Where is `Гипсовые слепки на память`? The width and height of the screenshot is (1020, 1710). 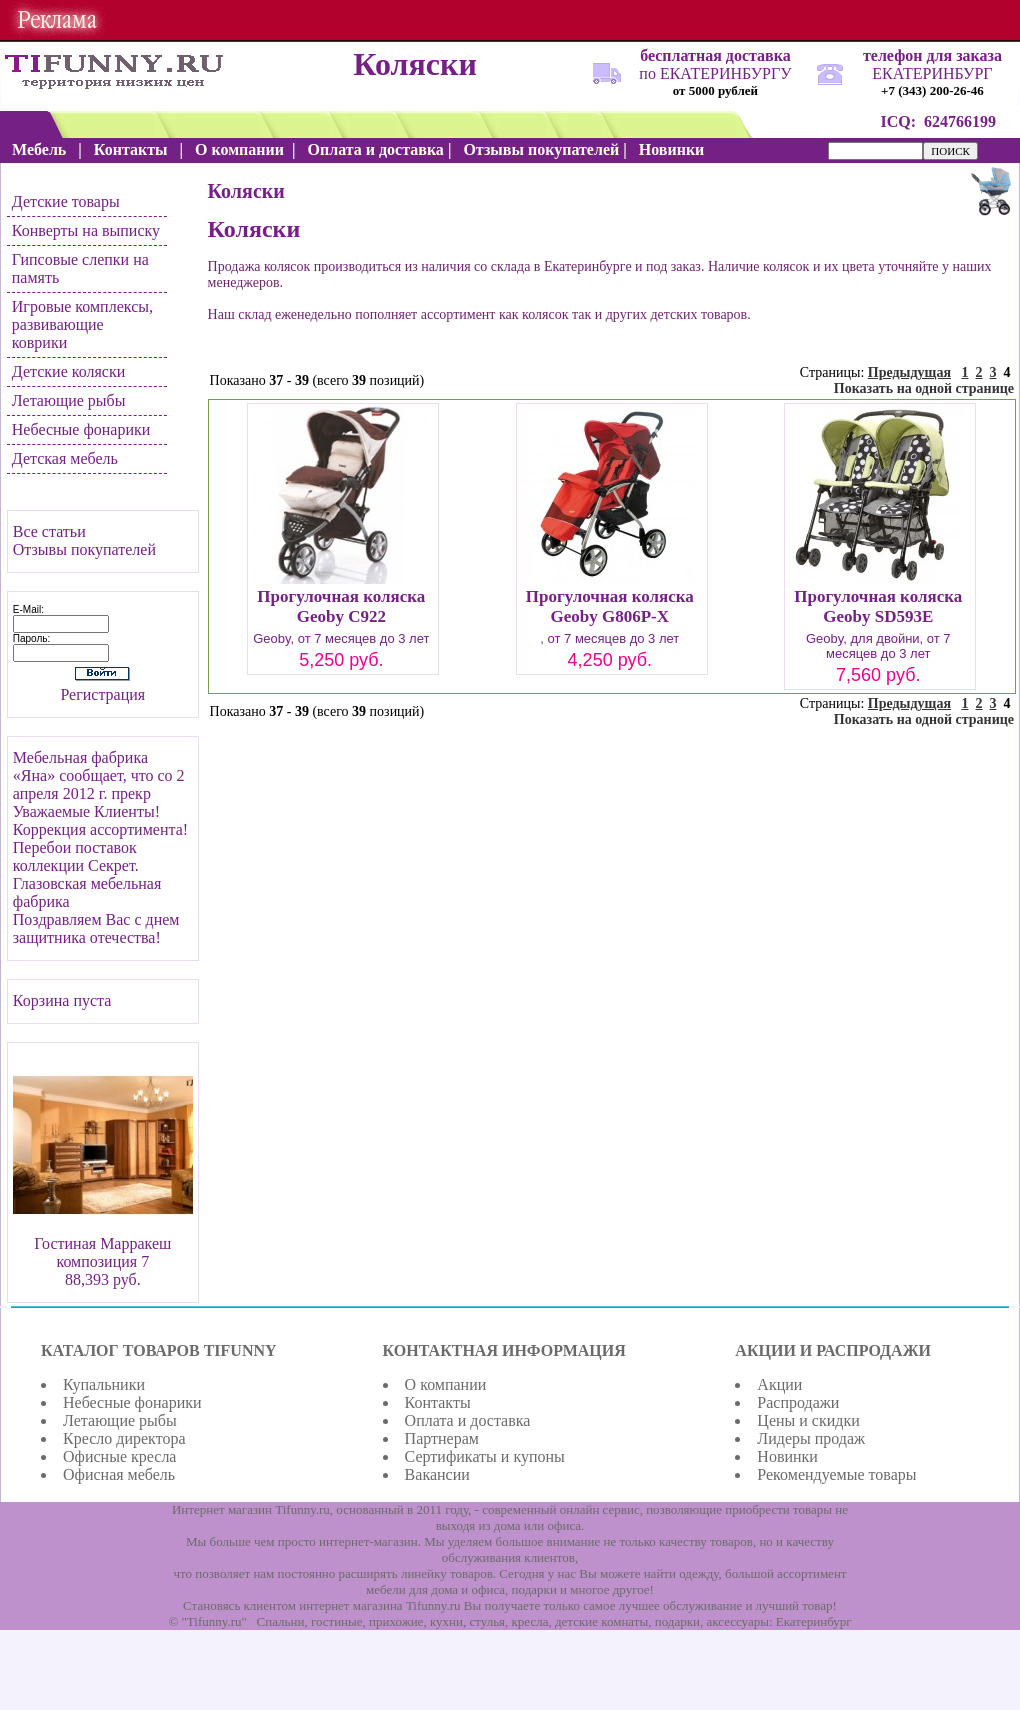 Гипсовые слепки на память is located at coordinates (80, 268).